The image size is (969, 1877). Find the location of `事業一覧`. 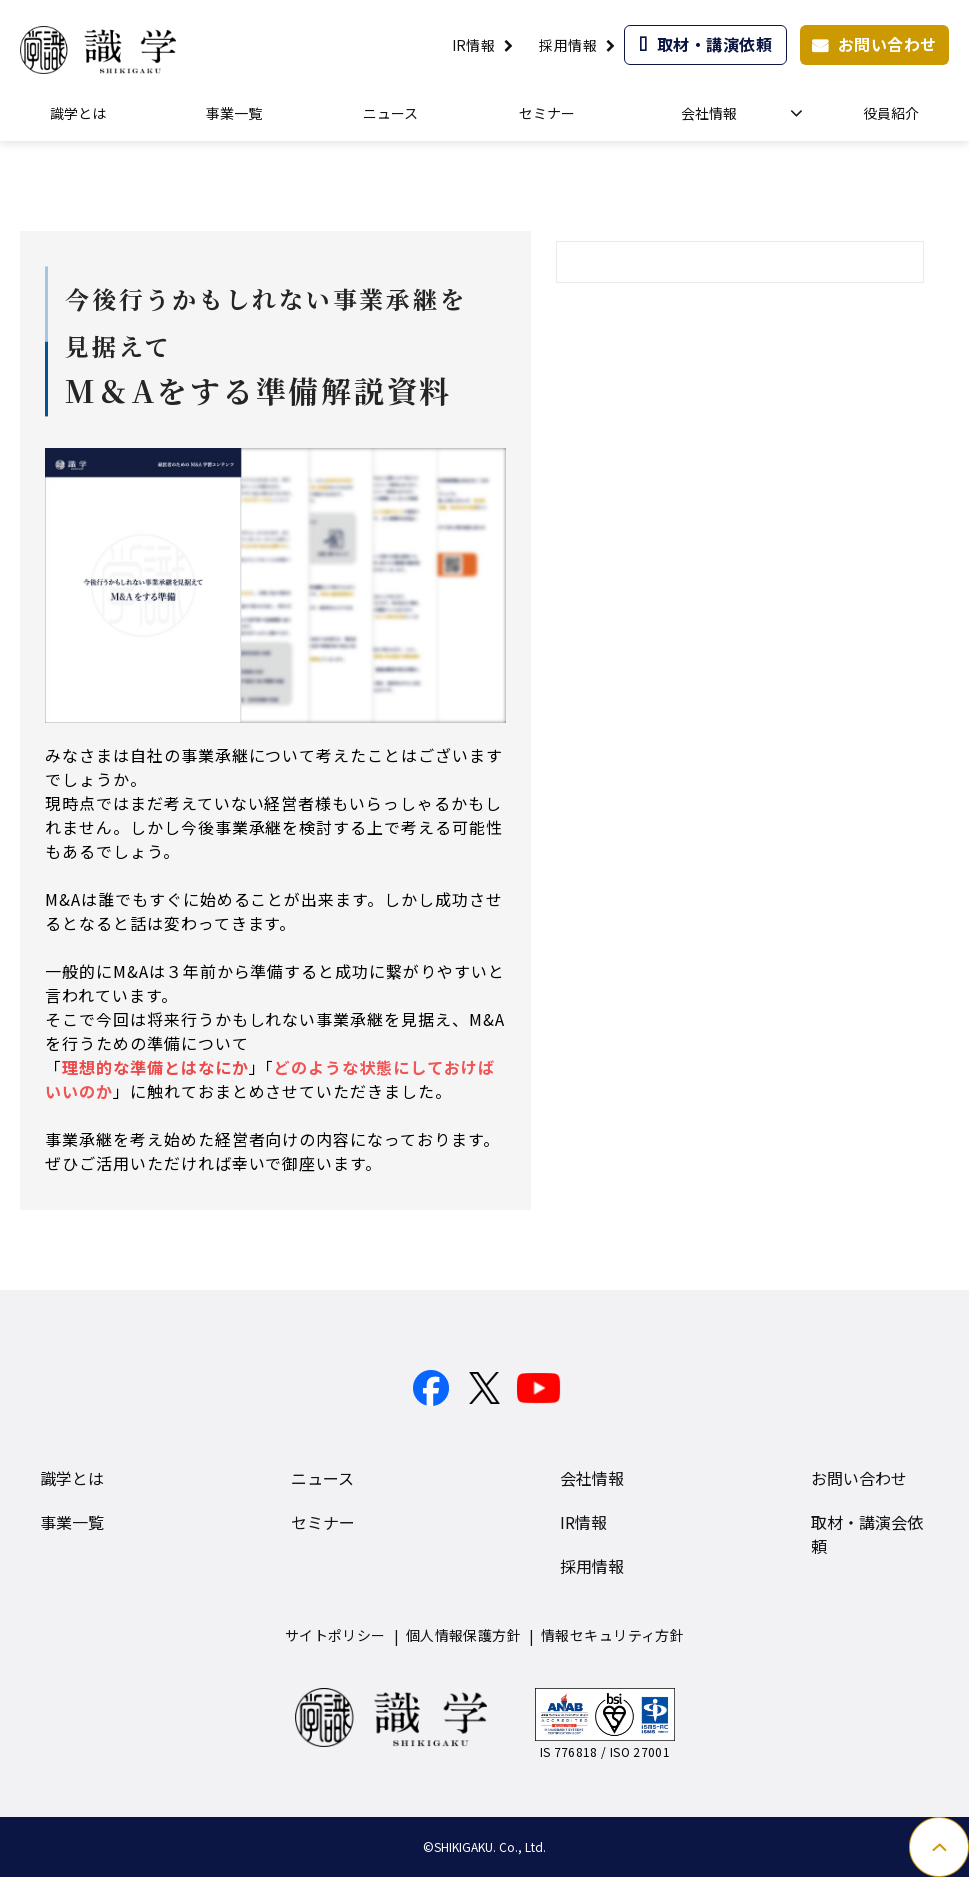

事業一覧 is located at coordinates (234, 113).